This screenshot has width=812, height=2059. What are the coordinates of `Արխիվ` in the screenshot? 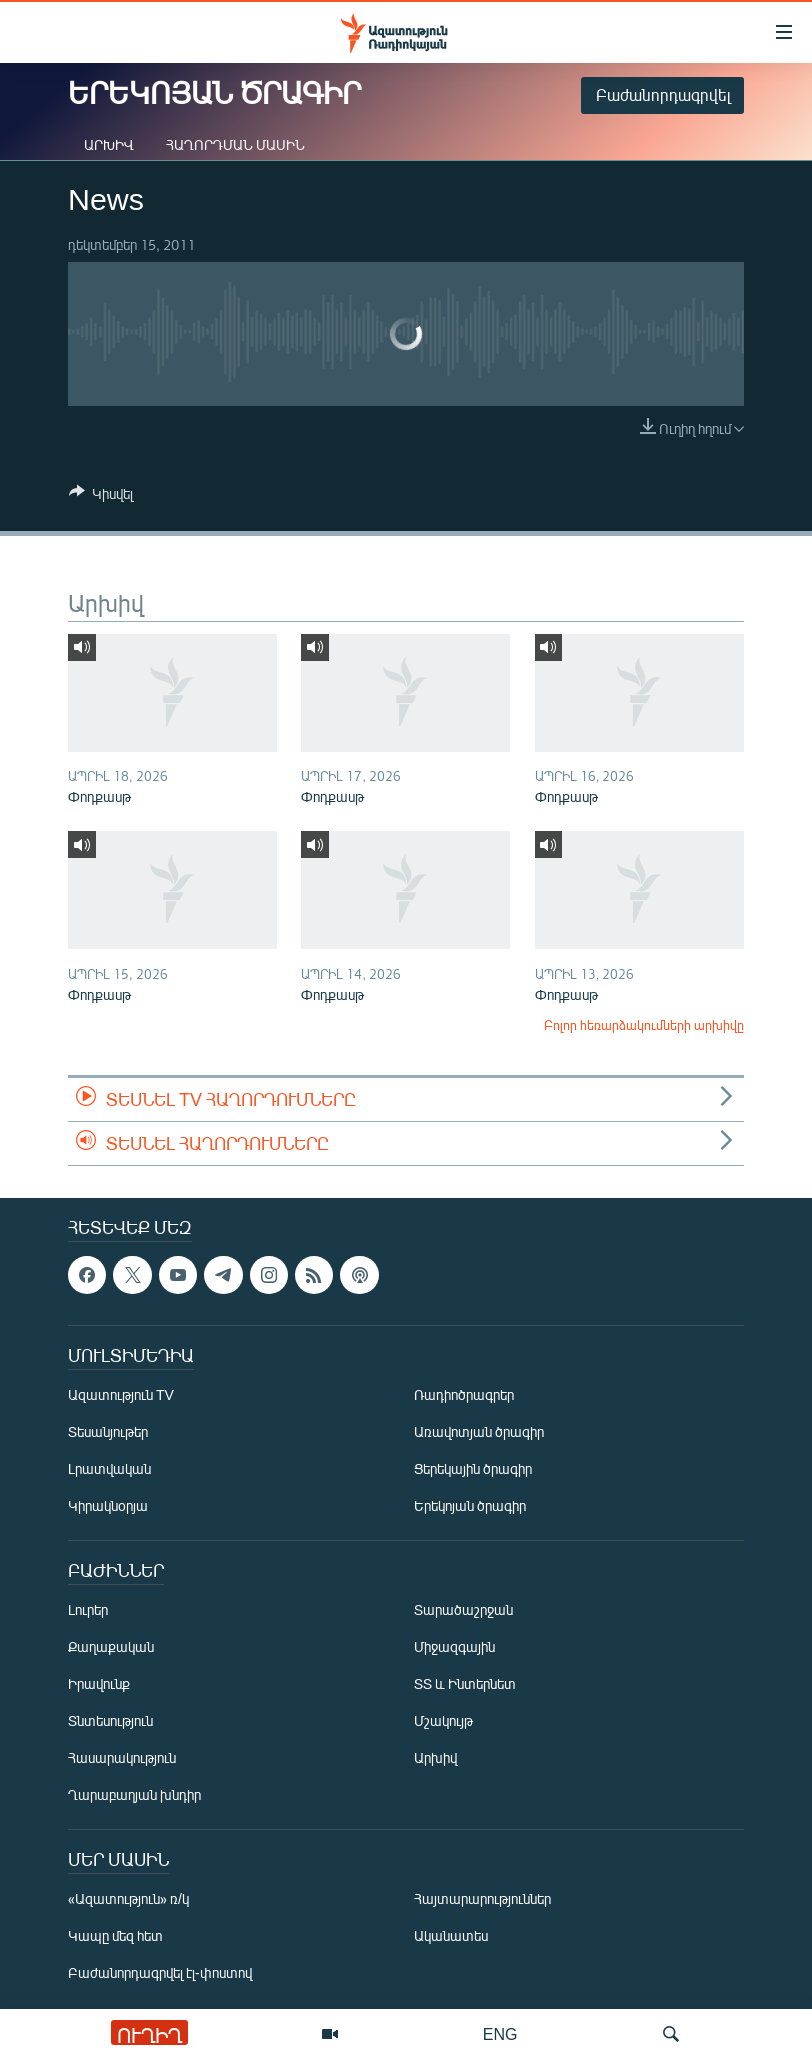 It's located at (109, 144).